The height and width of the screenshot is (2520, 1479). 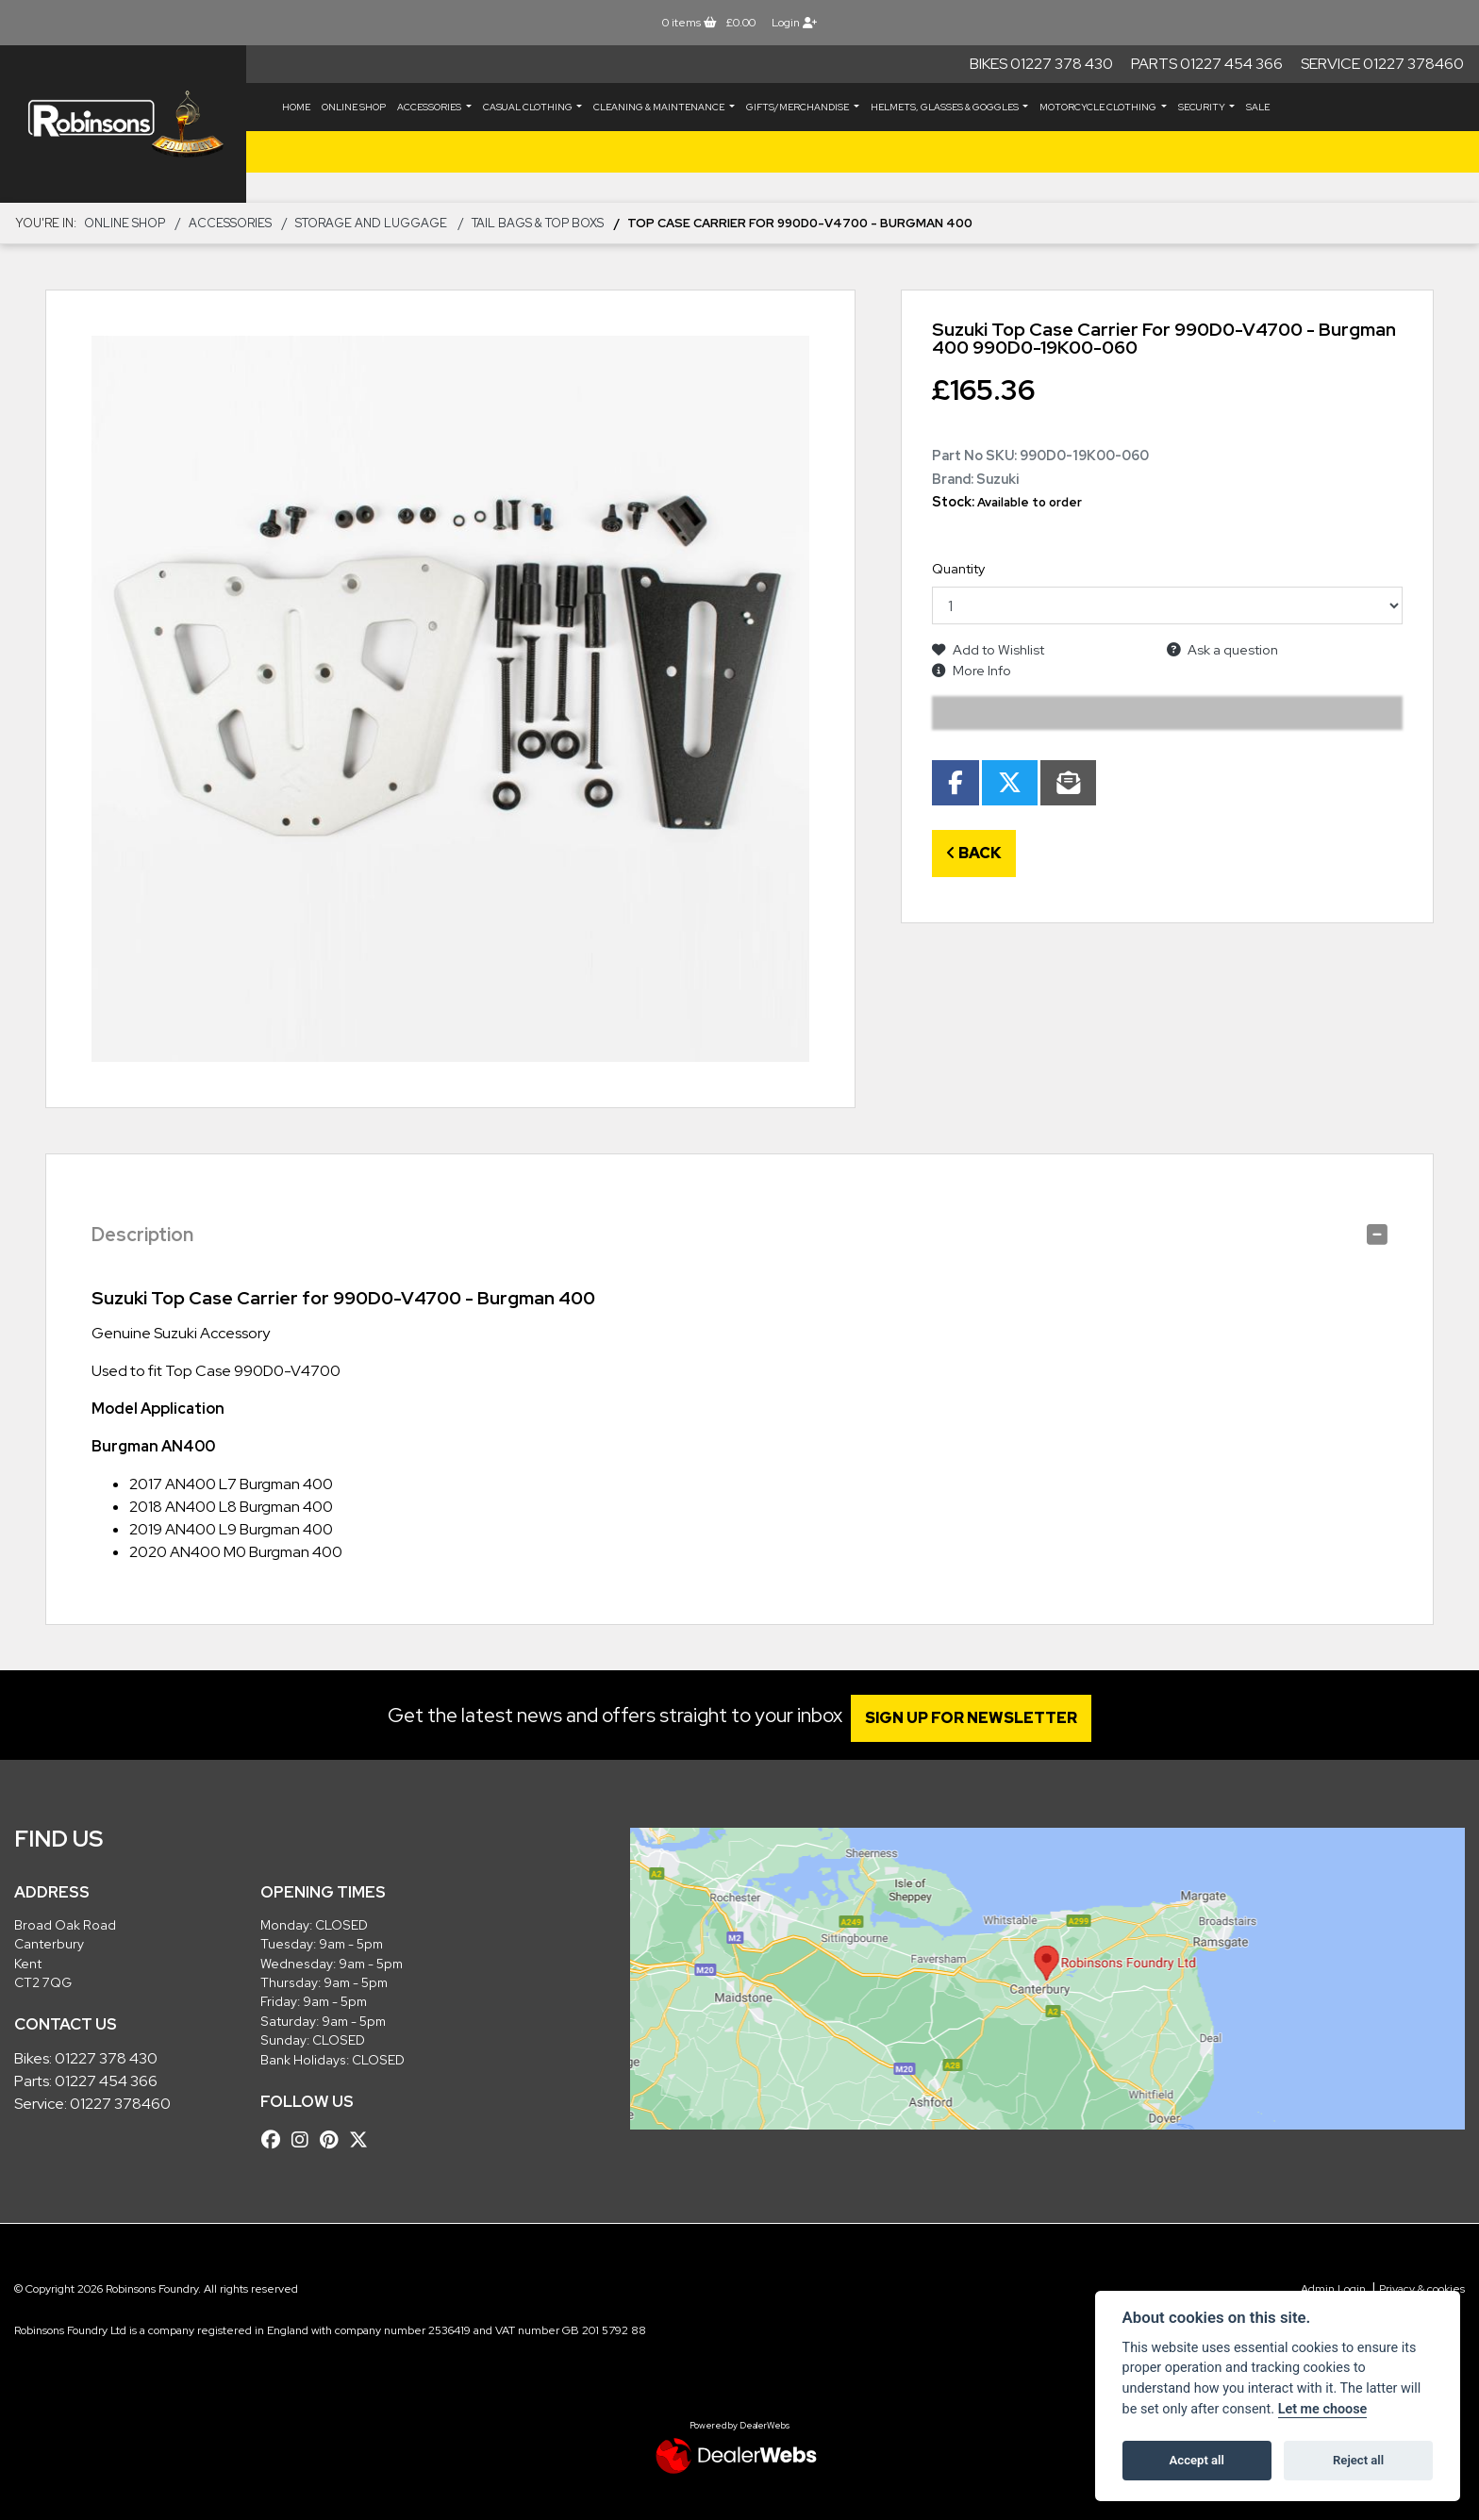 I want to click on Storage and Luggage, so click(x=371, y=223).